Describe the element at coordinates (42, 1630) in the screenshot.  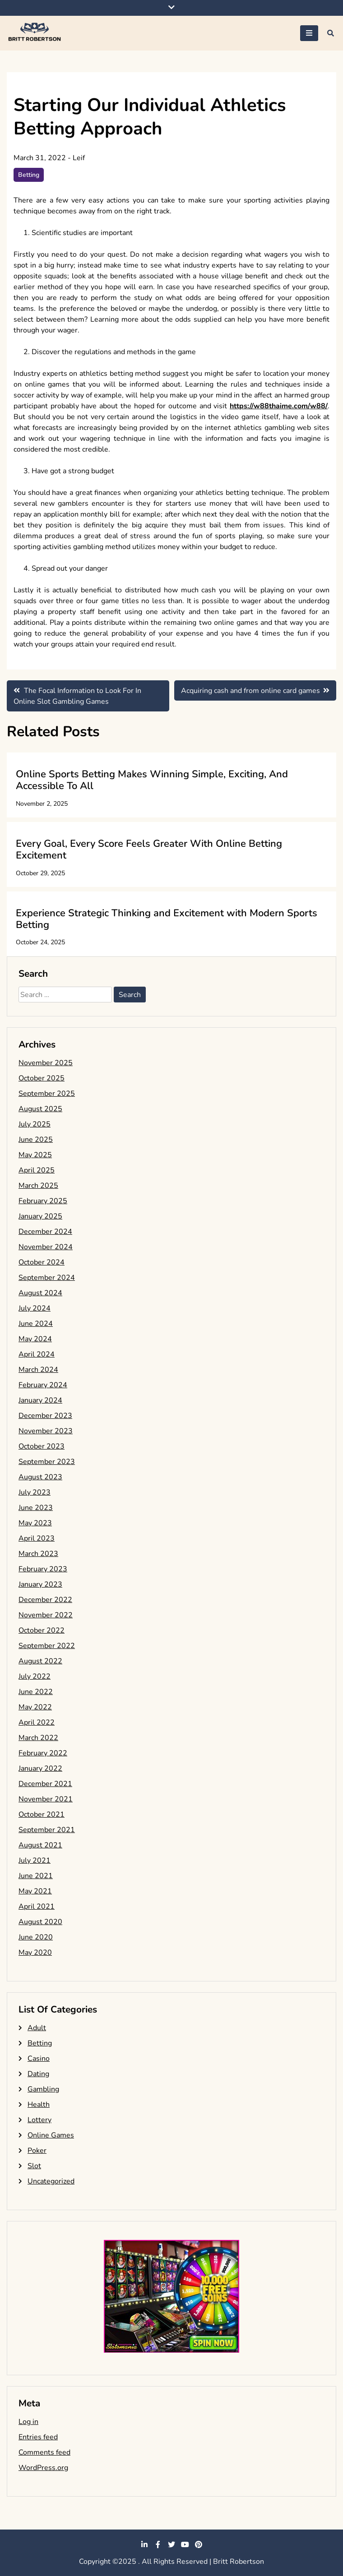
I see `October 2022` at that location.